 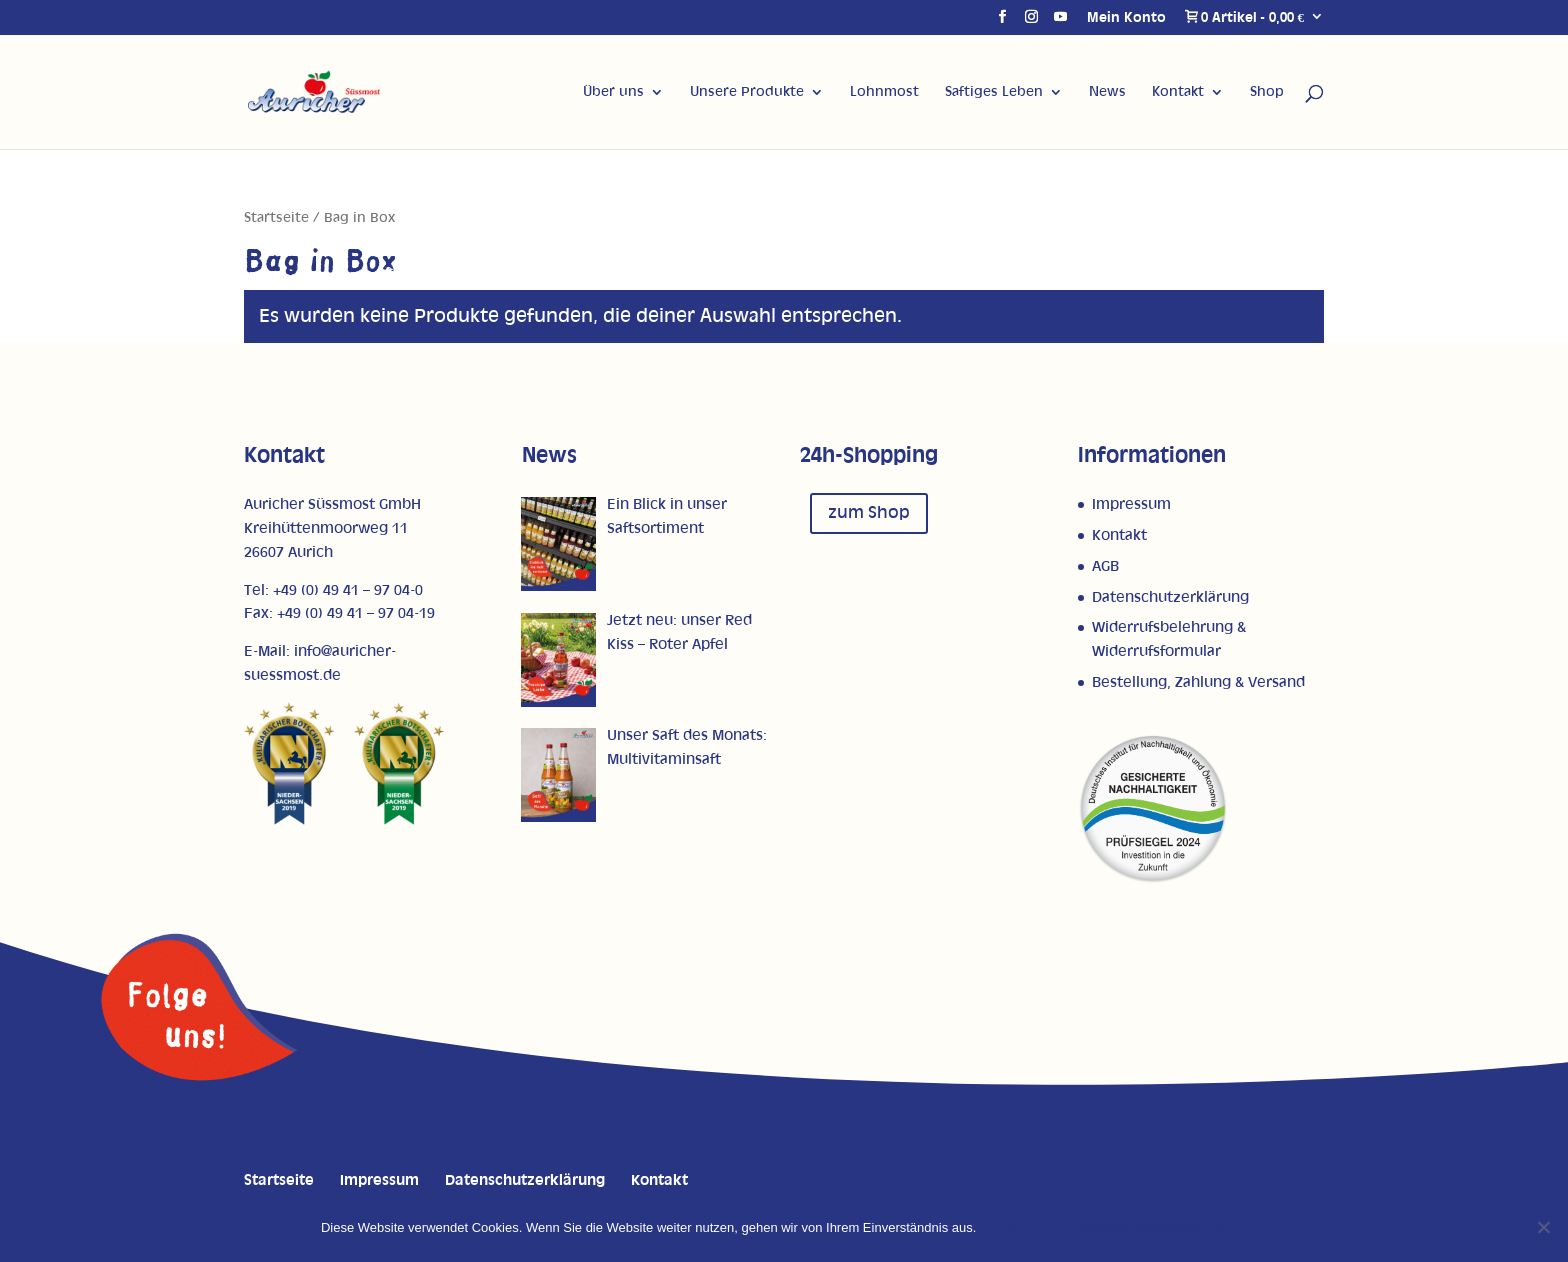 I want to click on Mein Konto, so click(x=1126, y=18).